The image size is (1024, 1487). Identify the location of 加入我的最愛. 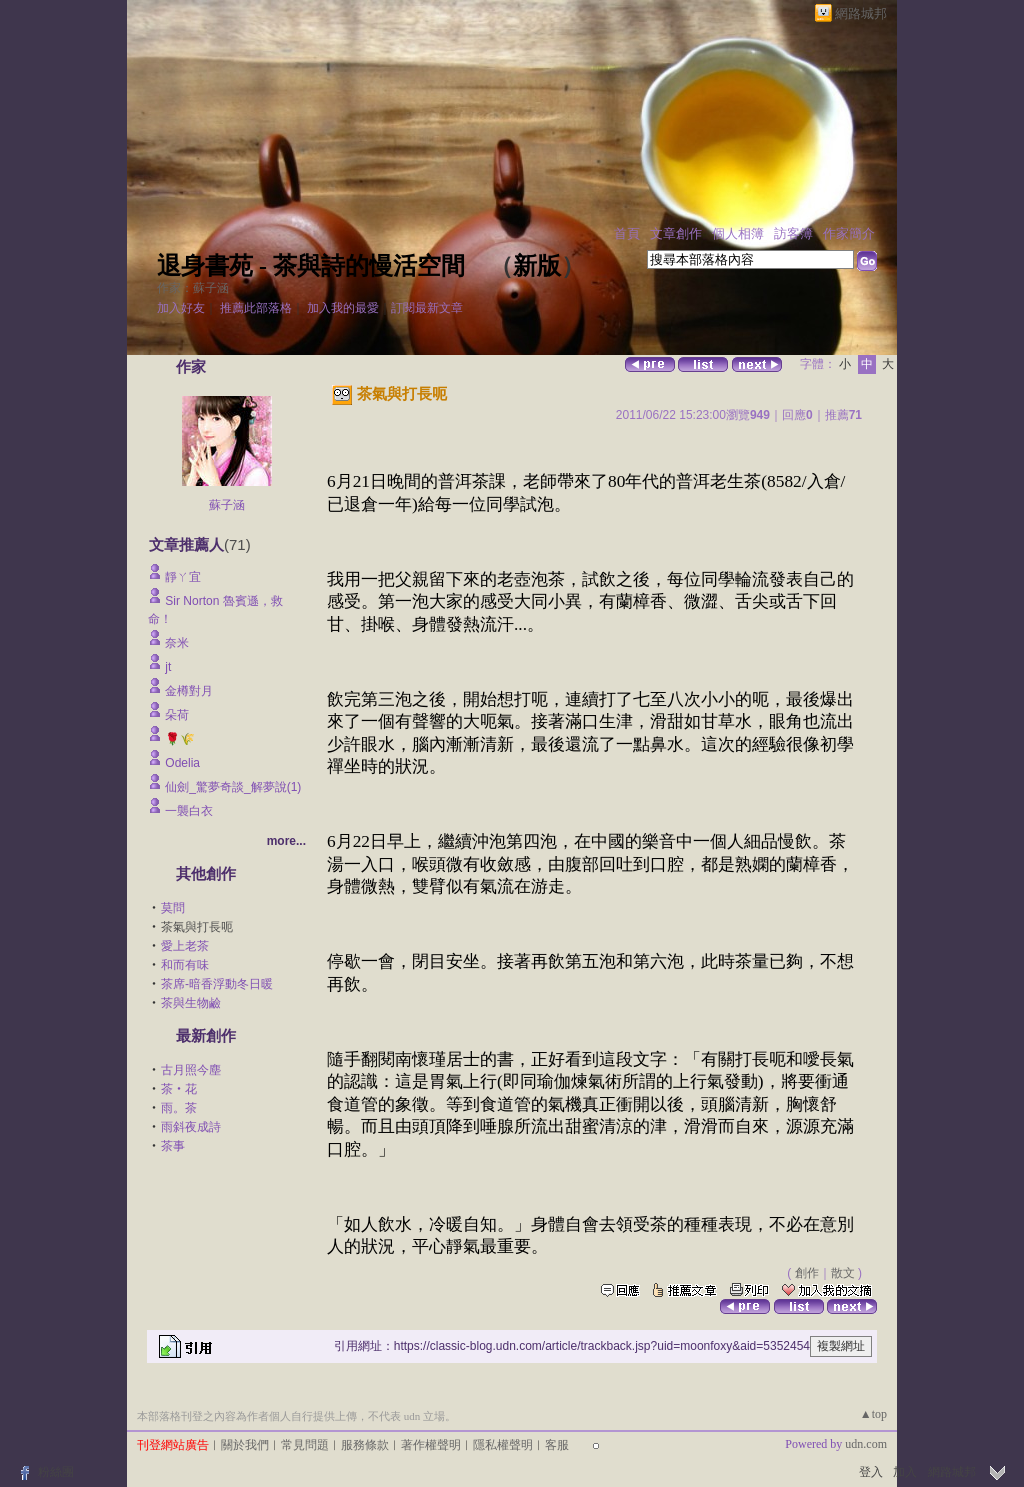
(343, 308).